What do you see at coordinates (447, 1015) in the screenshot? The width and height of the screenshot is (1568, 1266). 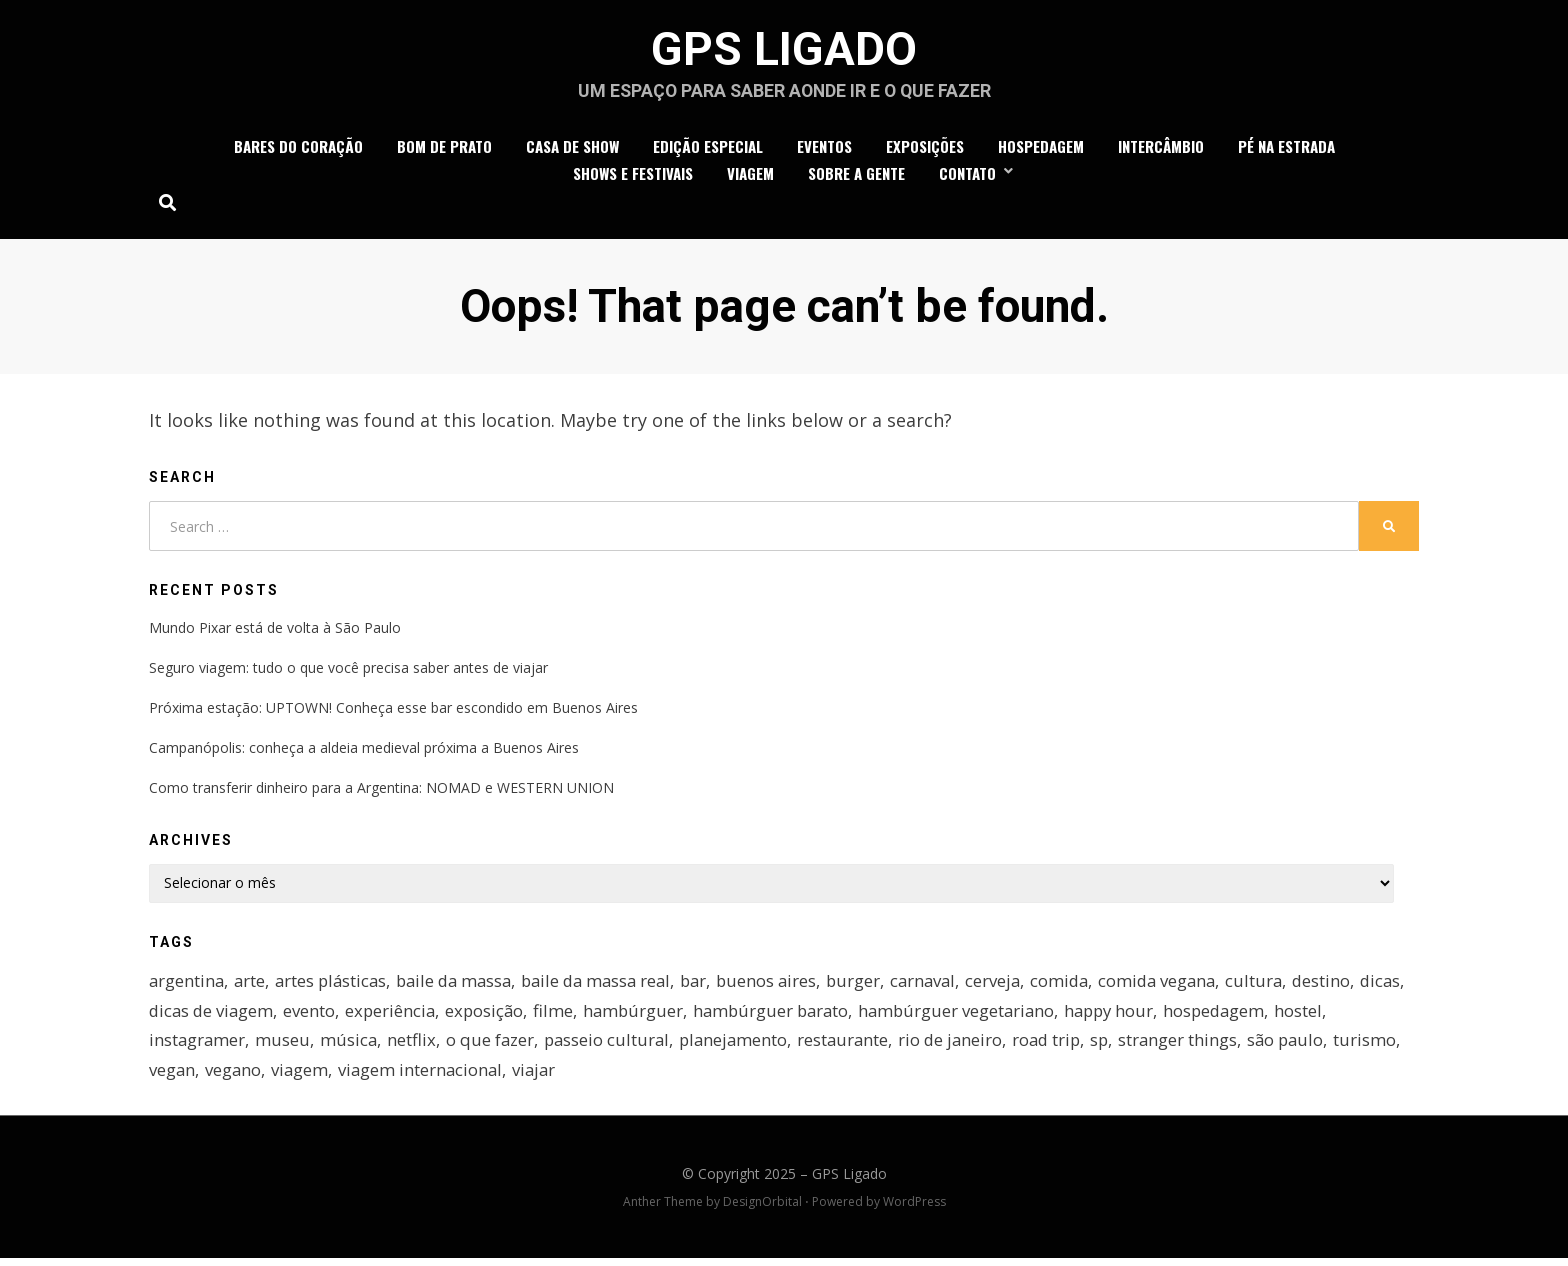 I see `experiência [experiência (4 itens)]` at bounding box center [447, 1015].